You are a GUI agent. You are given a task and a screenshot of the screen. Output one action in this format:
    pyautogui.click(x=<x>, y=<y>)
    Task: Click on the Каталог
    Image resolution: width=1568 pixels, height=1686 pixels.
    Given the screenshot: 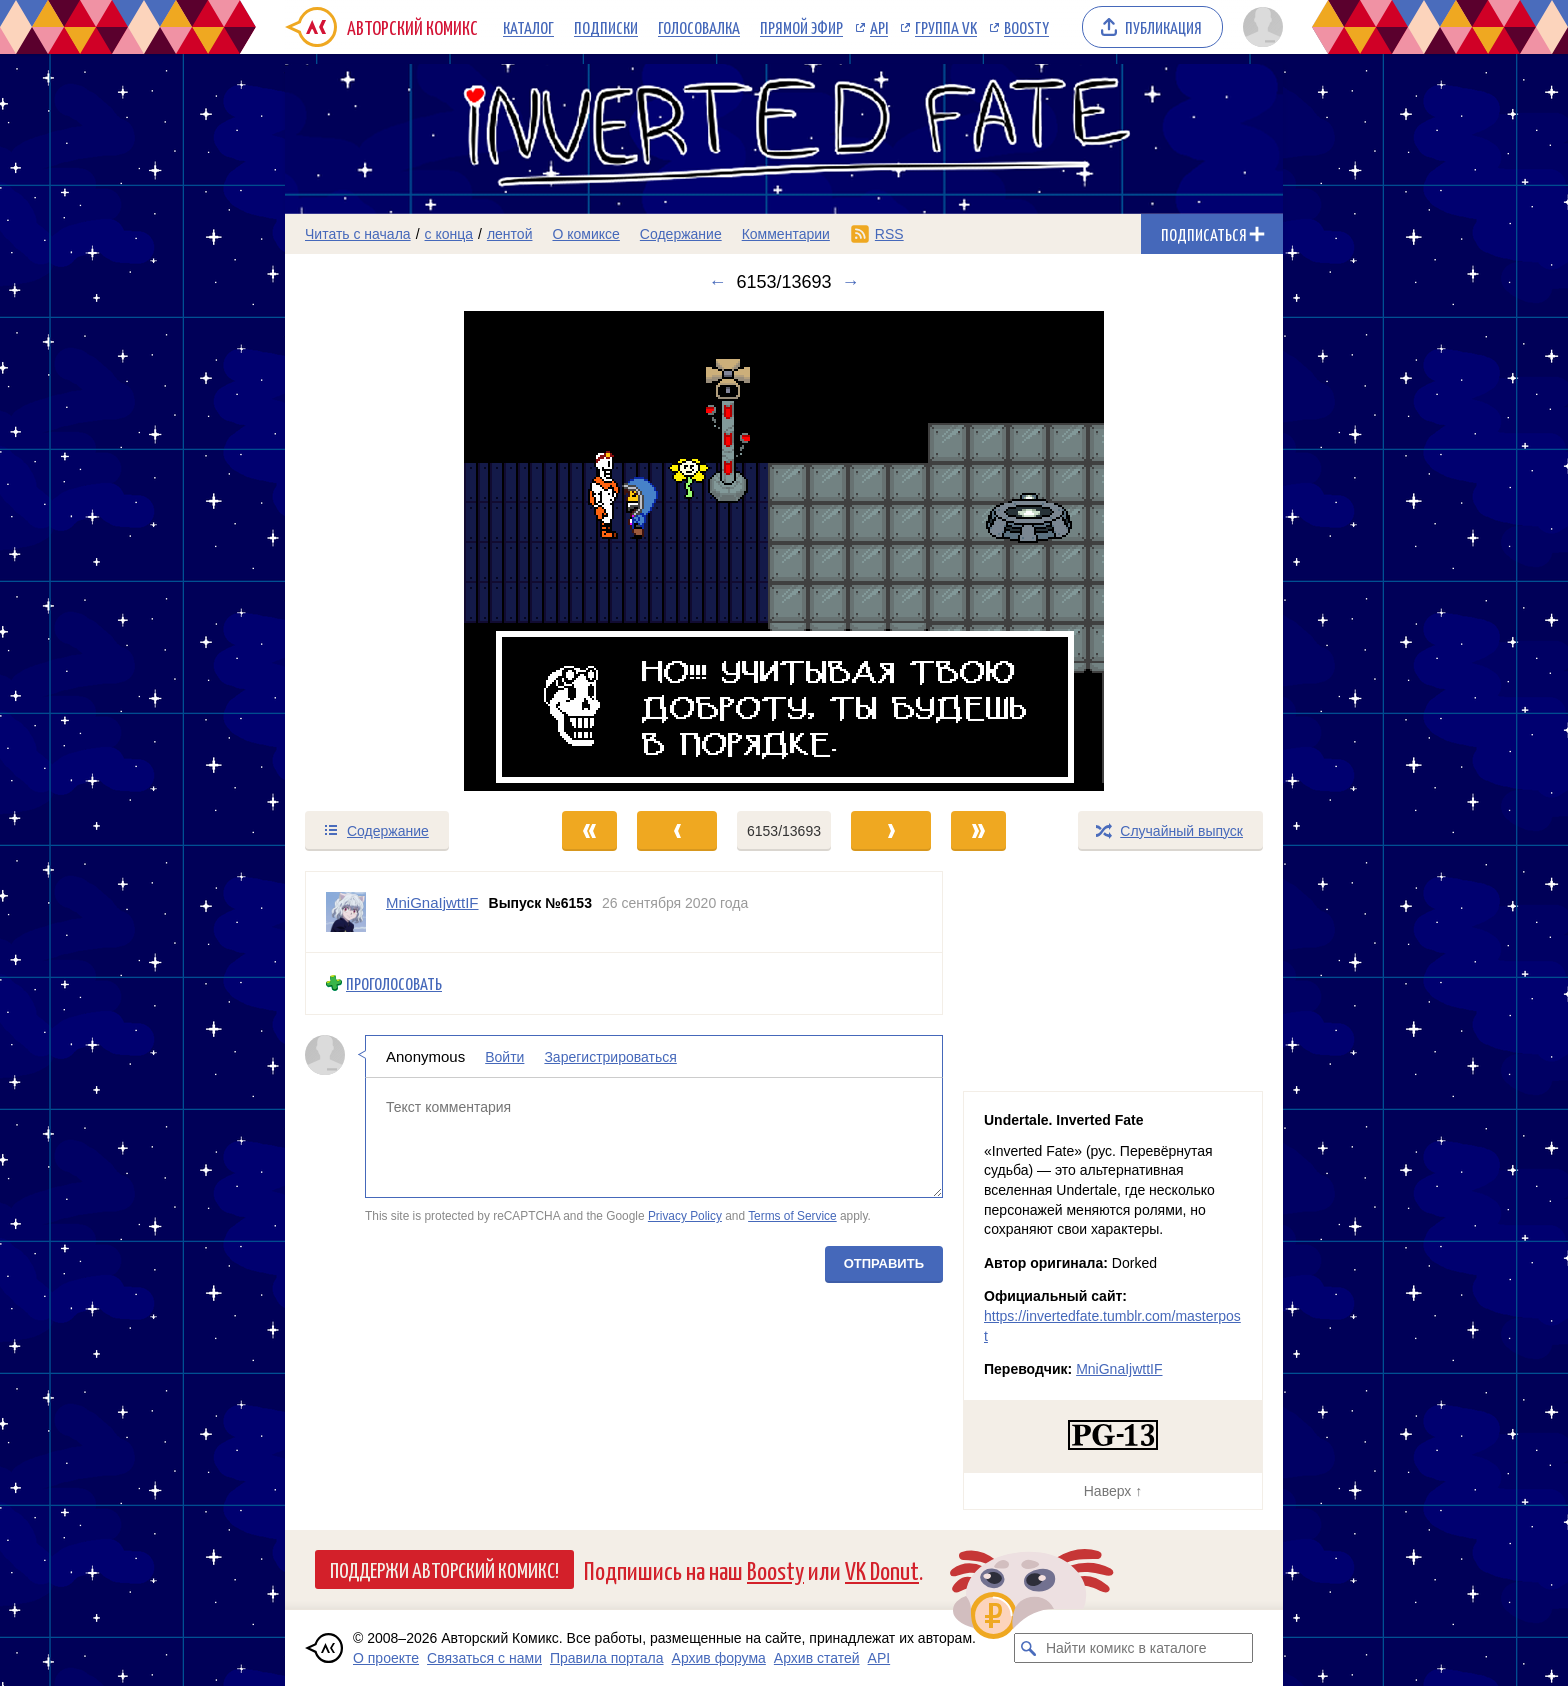 What is the action you would take?
    pyautogui.click(x=528, y=27)
    